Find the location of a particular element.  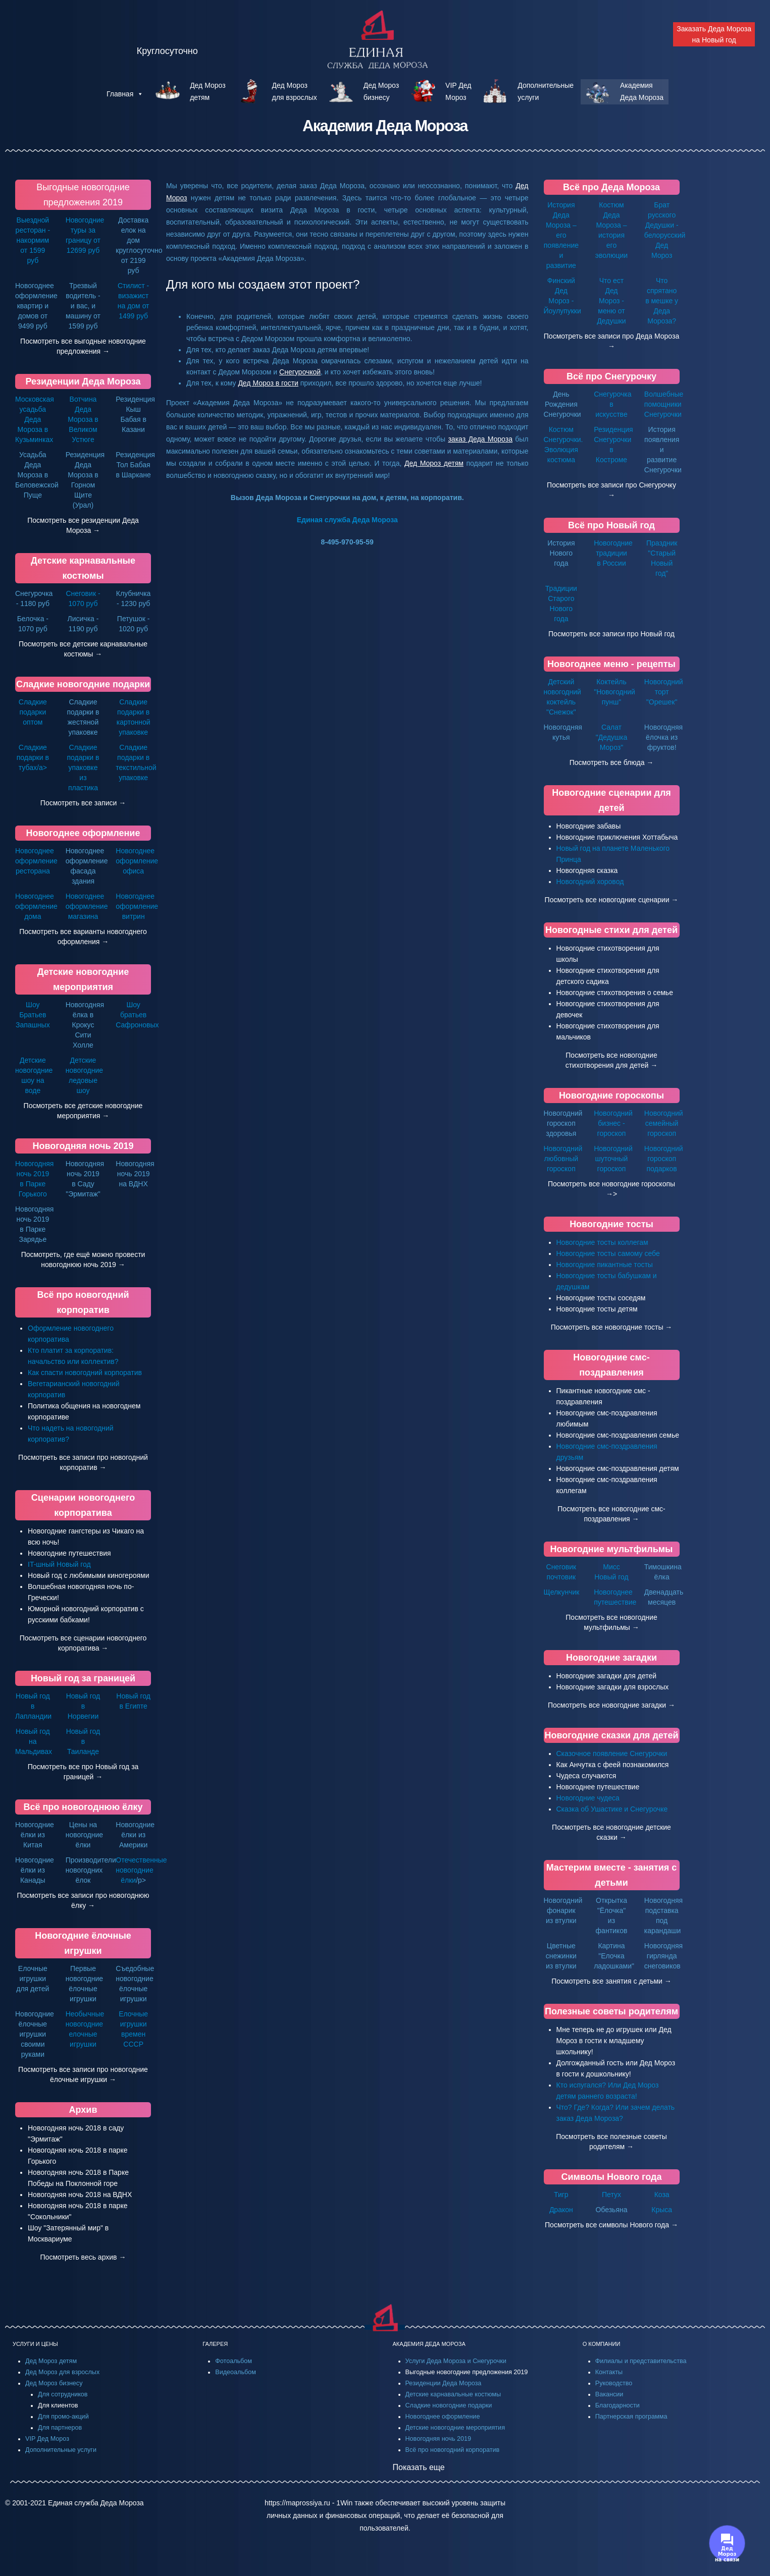

Новогодний торт "Орешек" is located at coordinates (663, 692).